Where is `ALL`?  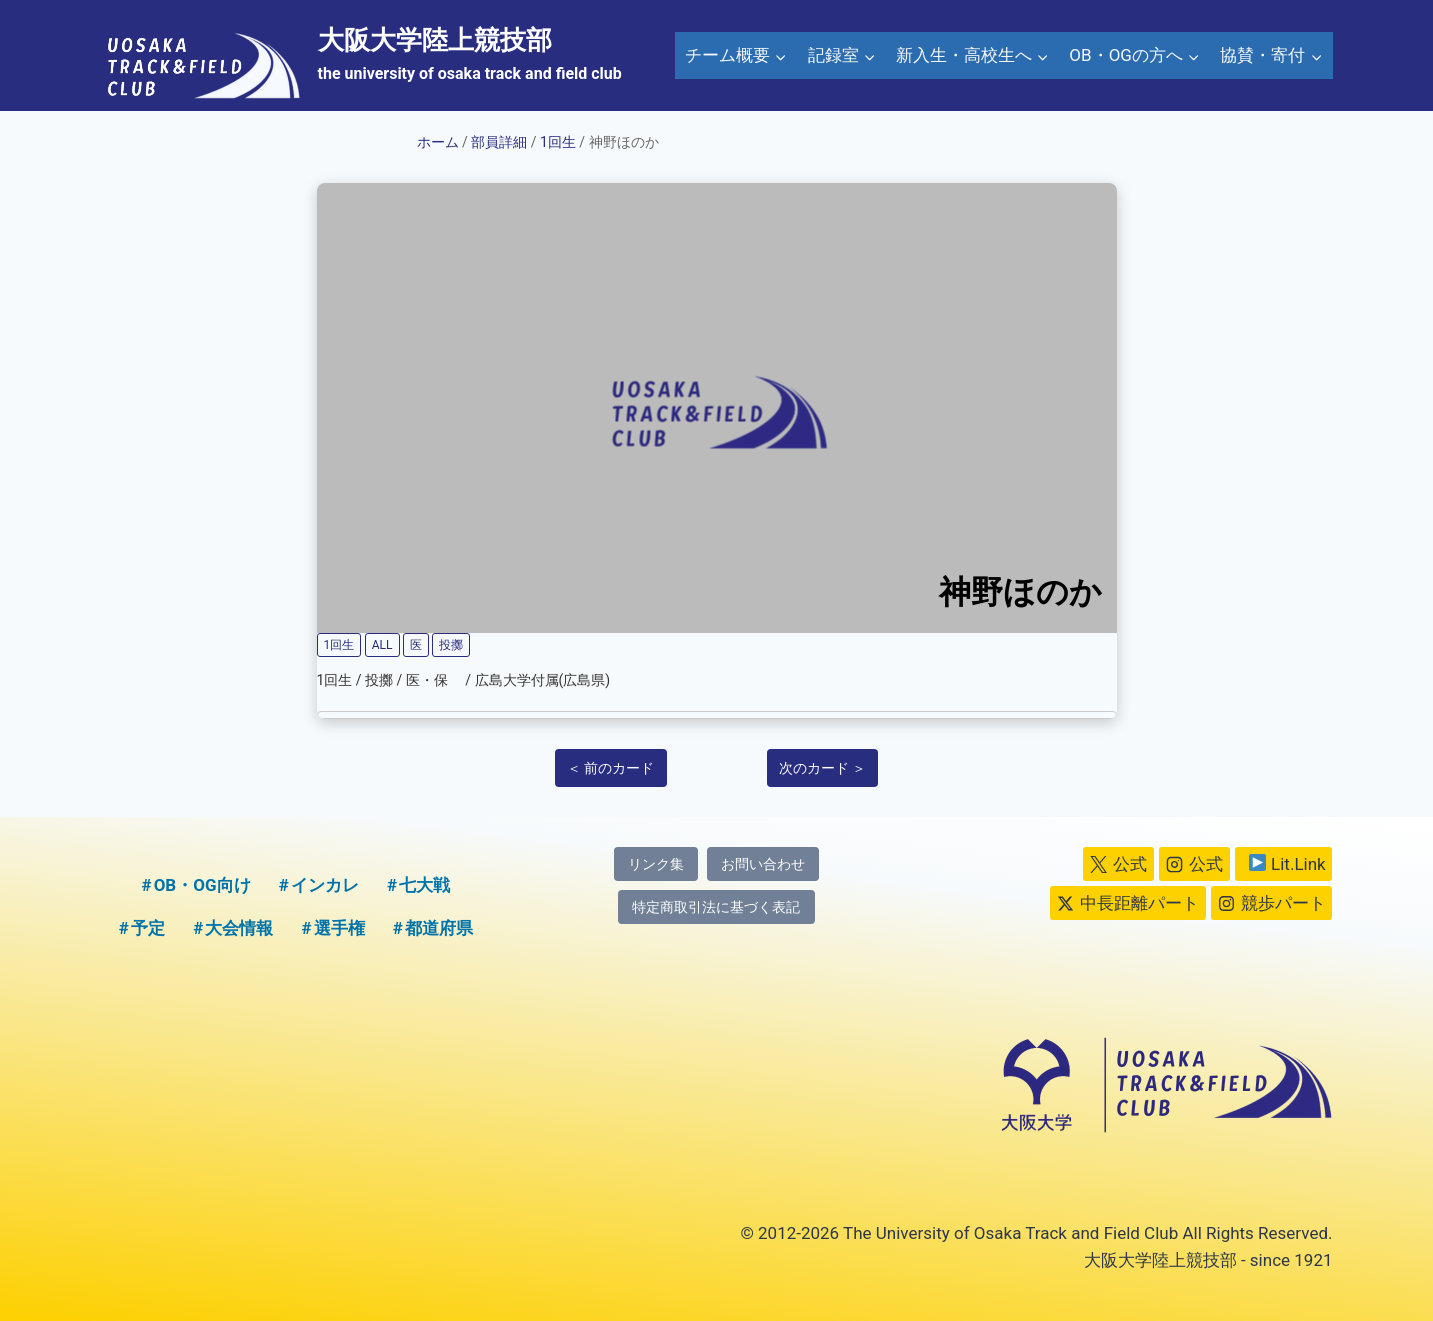 ALL is located at coordinates (382, 645).